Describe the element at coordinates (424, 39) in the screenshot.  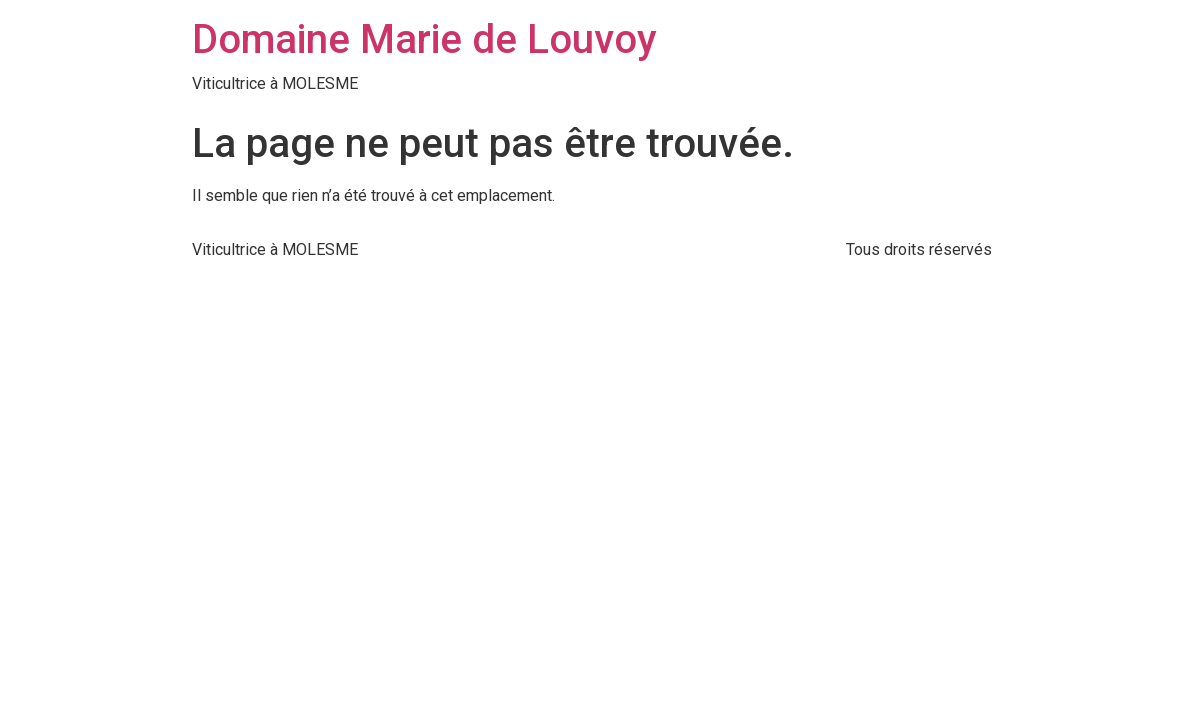
I see `Domaine Marie de Louvoy` at that location.